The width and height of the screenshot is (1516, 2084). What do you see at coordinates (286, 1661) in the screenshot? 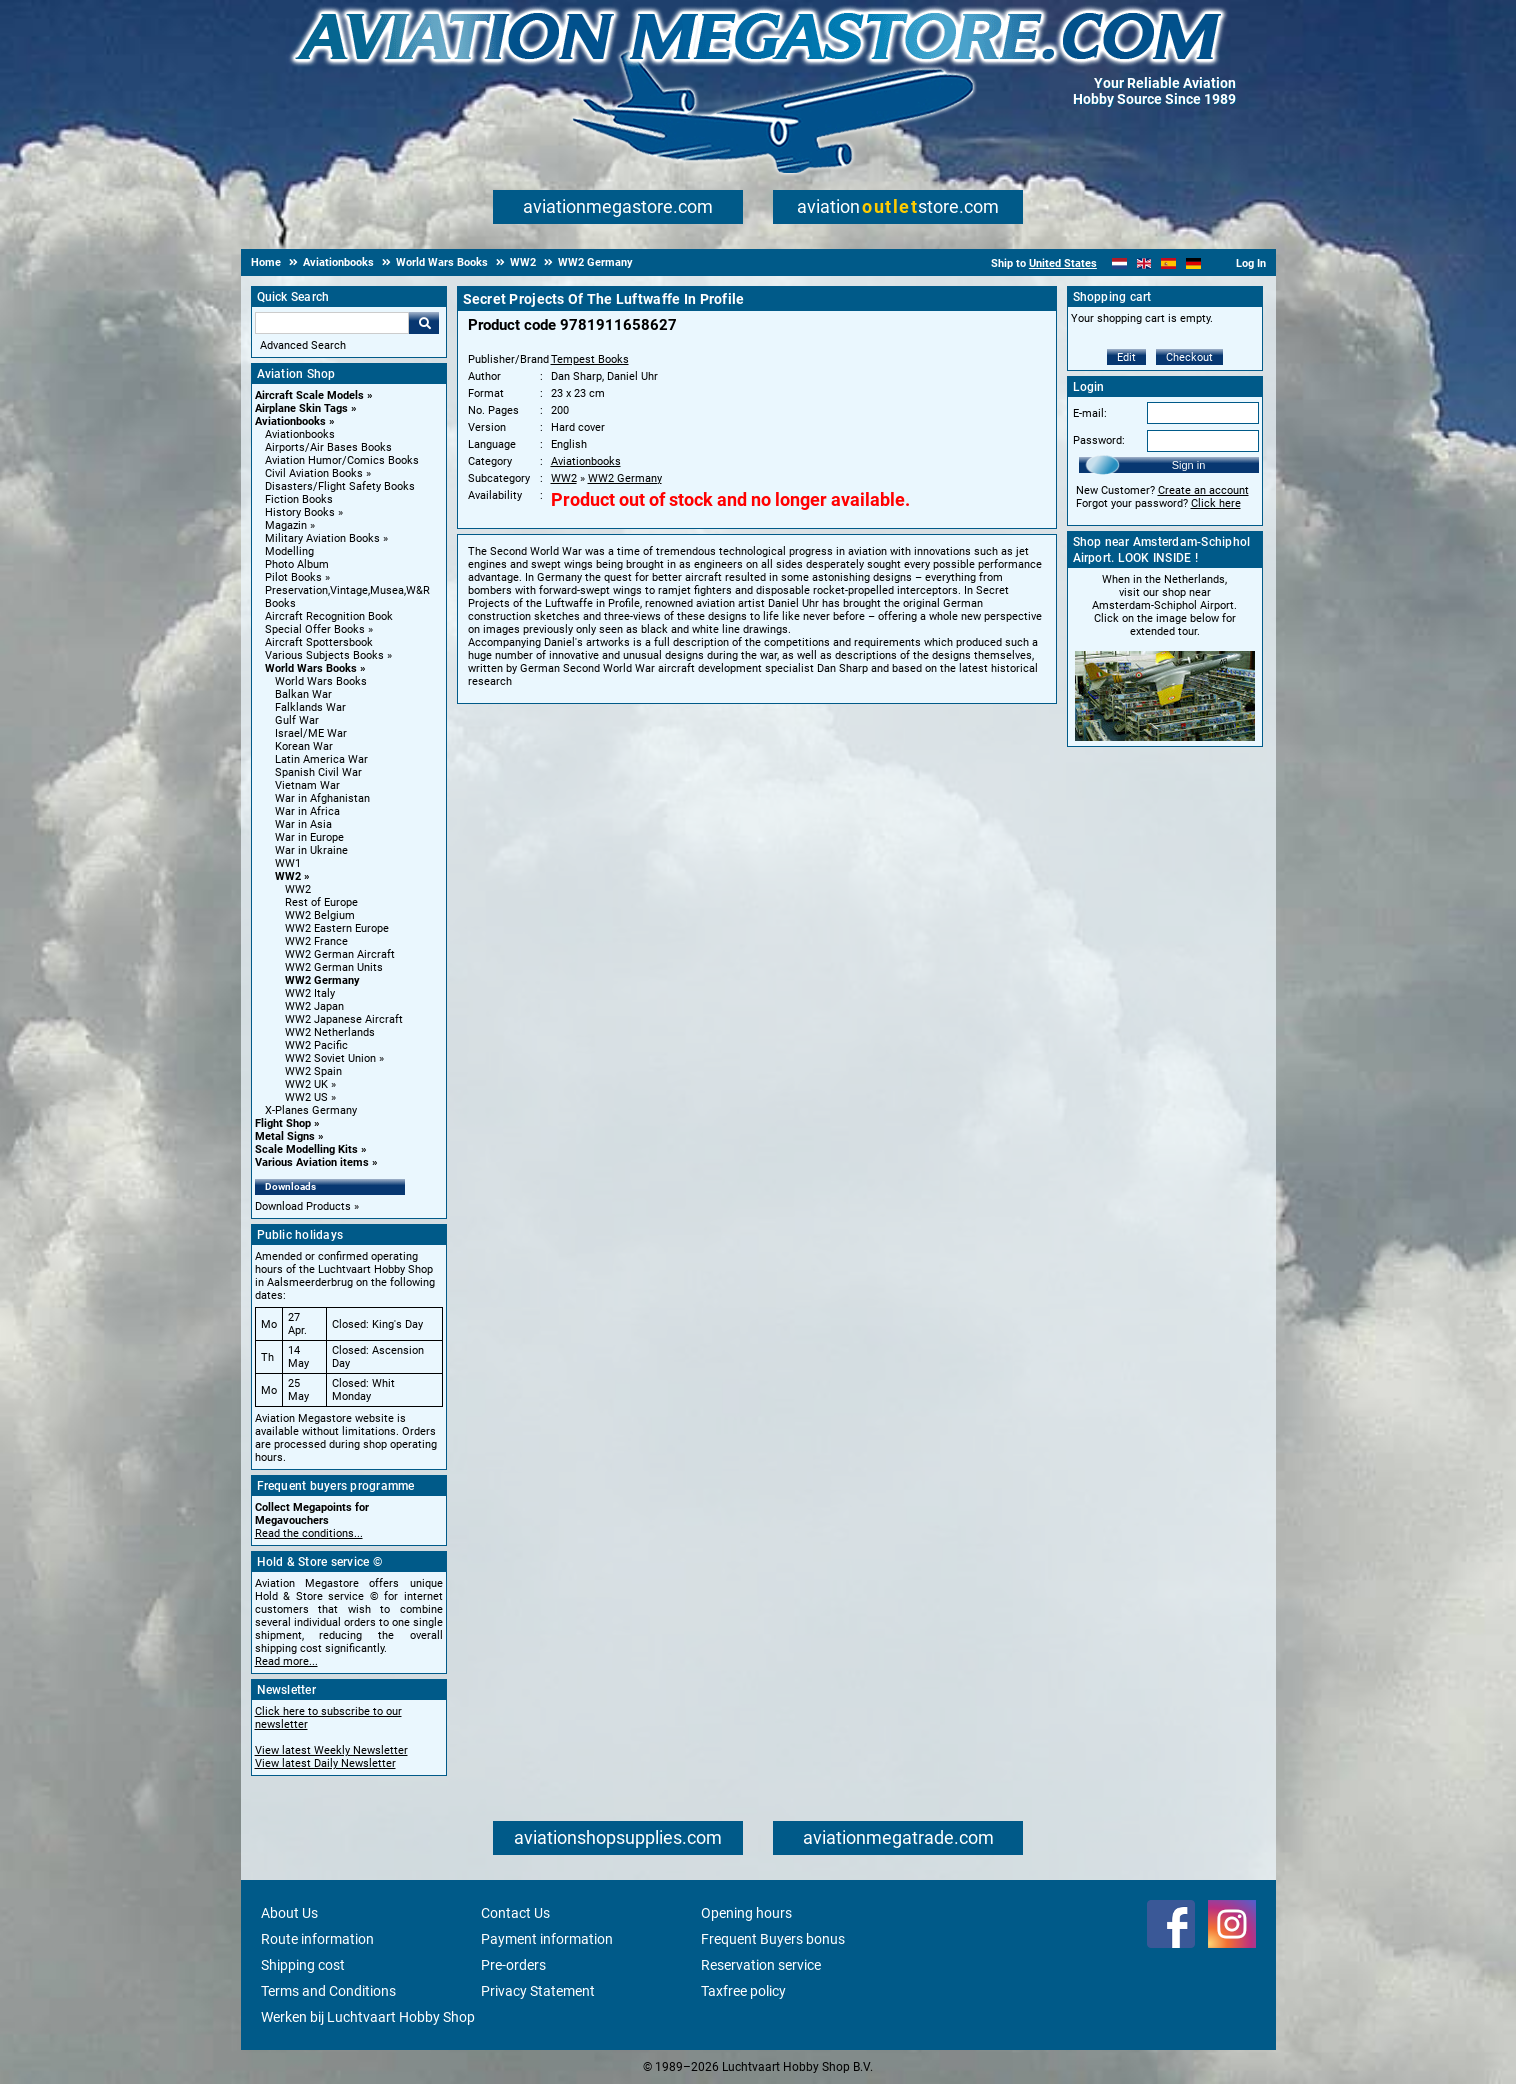
I see `Read more...` at bounding box center [286, 1661].